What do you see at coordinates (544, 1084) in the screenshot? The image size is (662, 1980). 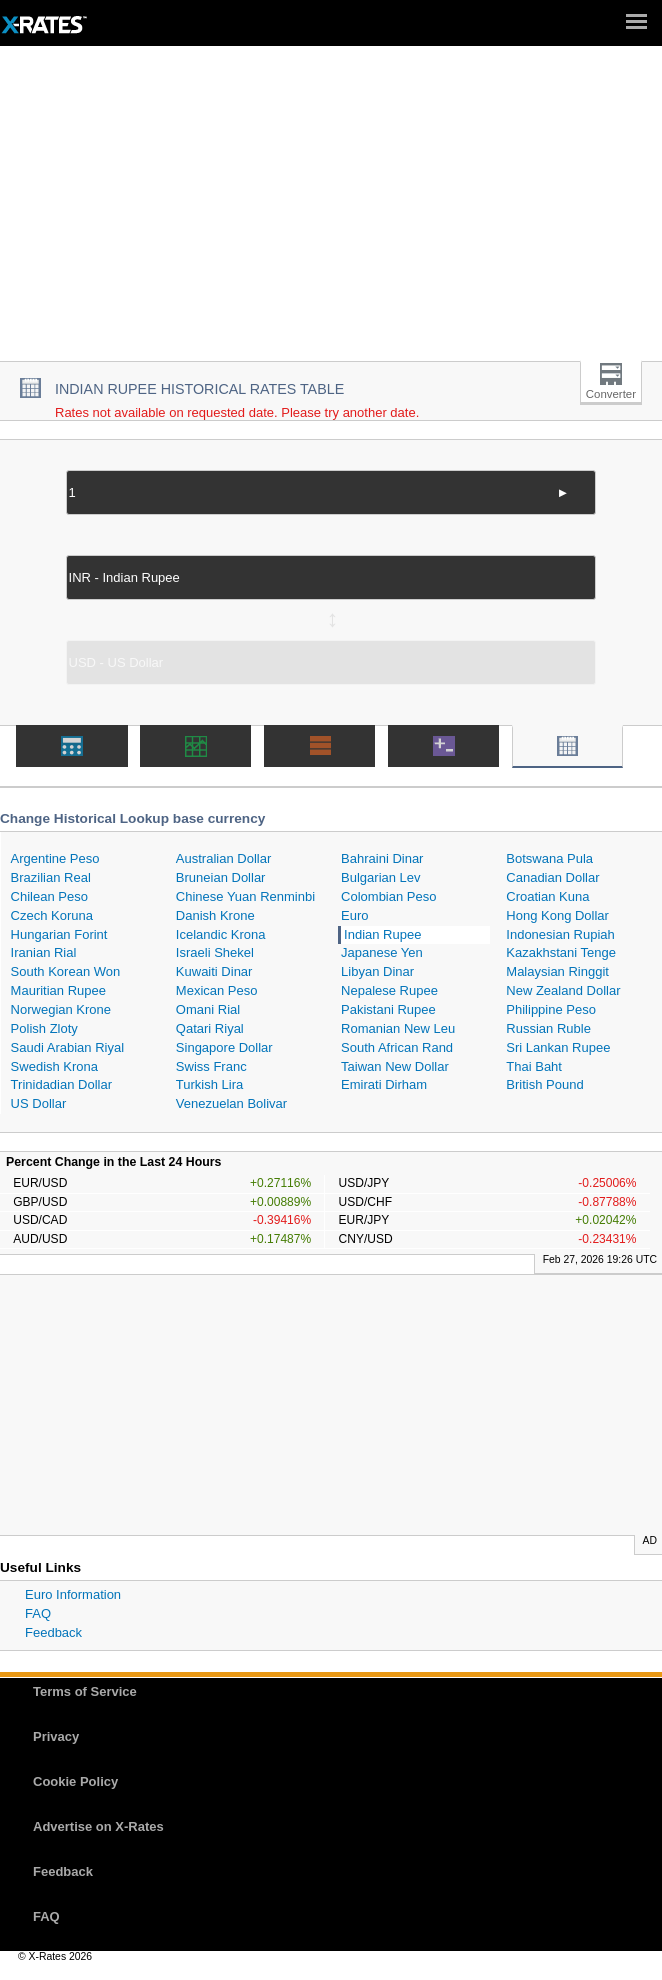 I see `British Pound` at bounding box center [544, 1084].